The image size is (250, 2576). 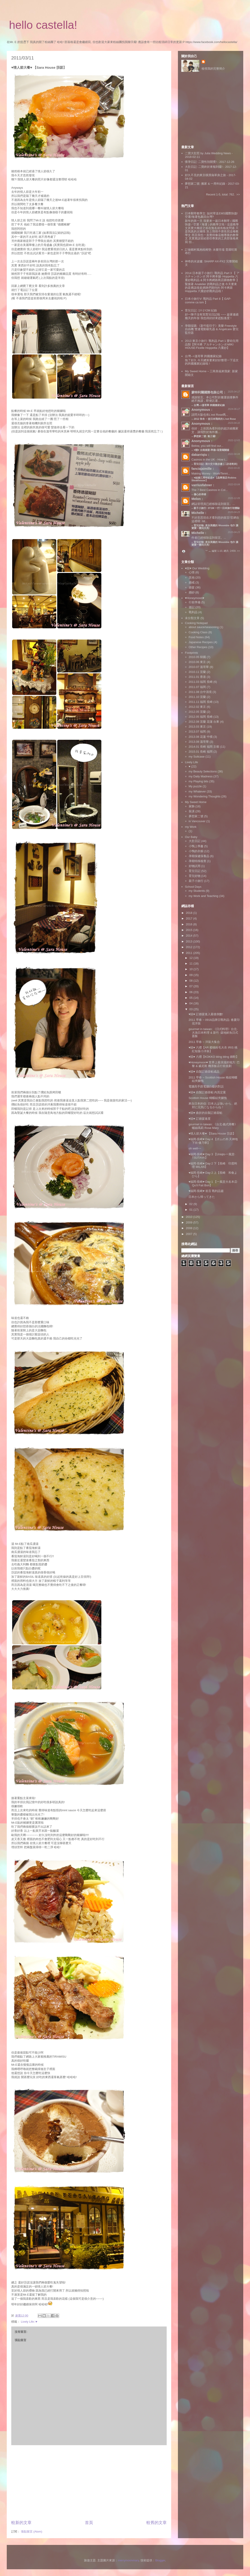 What do you see at coordinates (192, 577) in the screenshot?
I see `其他` at bounding box center [192, 577].